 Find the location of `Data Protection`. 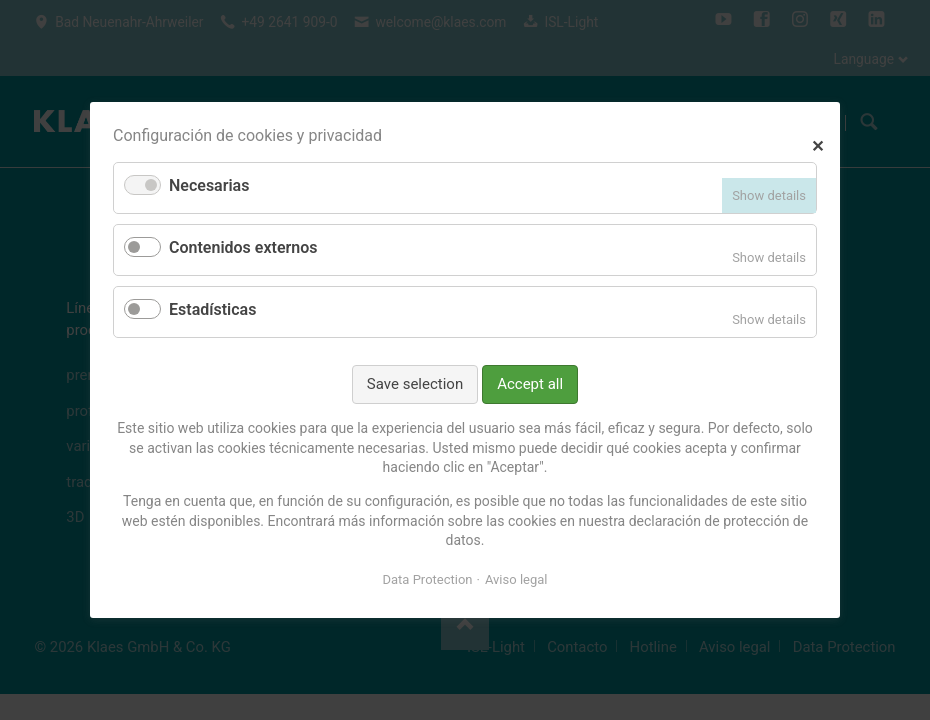

Data Protection is located at coordinates (428, 579).